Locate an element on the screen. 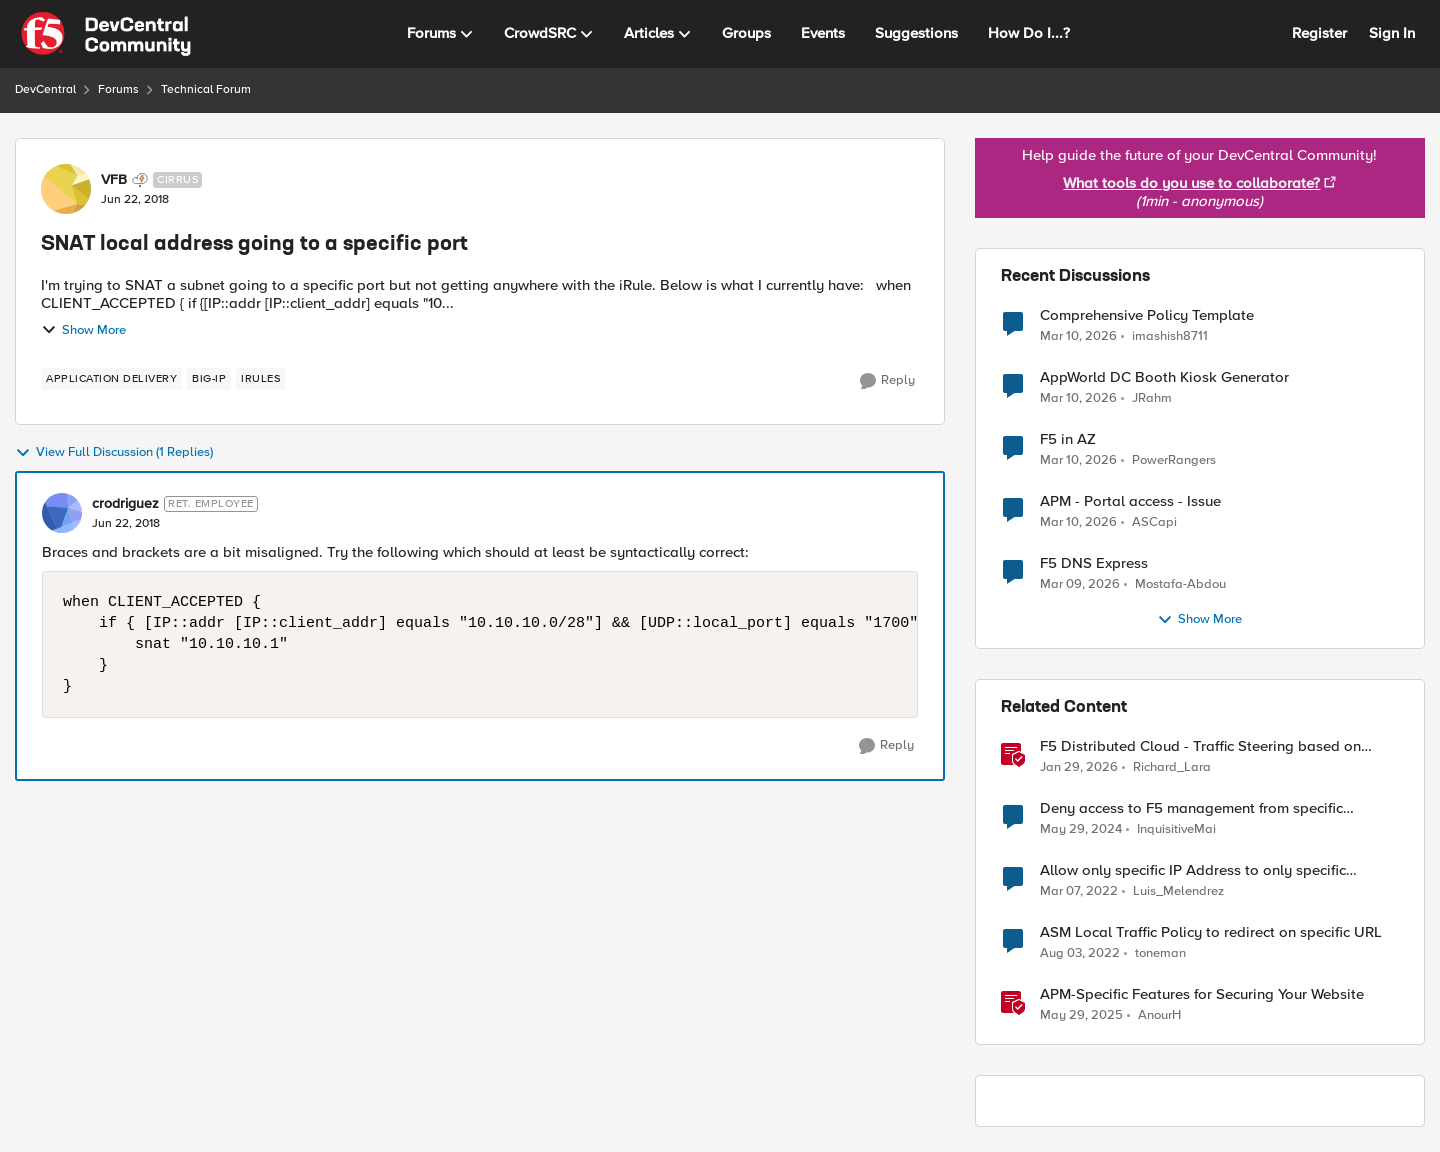 This screenshot has height=1152, width=1440. [View Profile: VFB, Rank: Cirrus] is located at coordinates (66, 189).